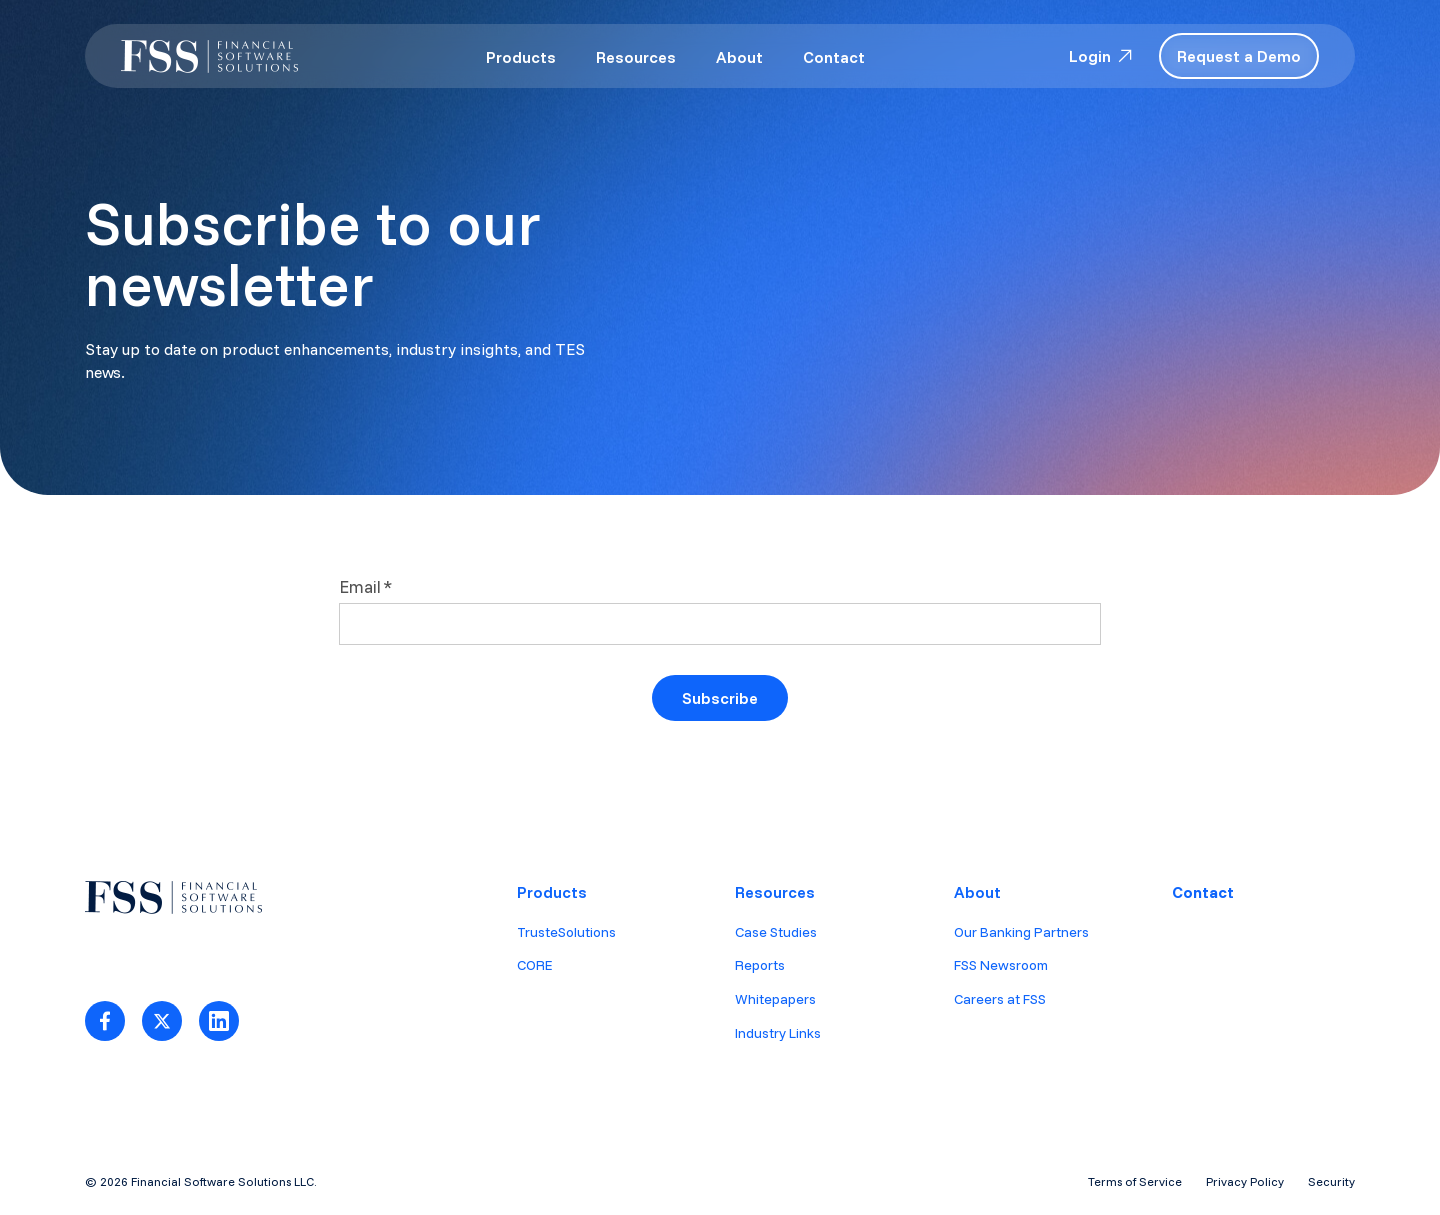 The height and width of the screenshot is (1215, 1440). What do you see at coordinates (552, 892) in the screenshot?
I see `Products [menuitem]` at bounding box center [552, 892].